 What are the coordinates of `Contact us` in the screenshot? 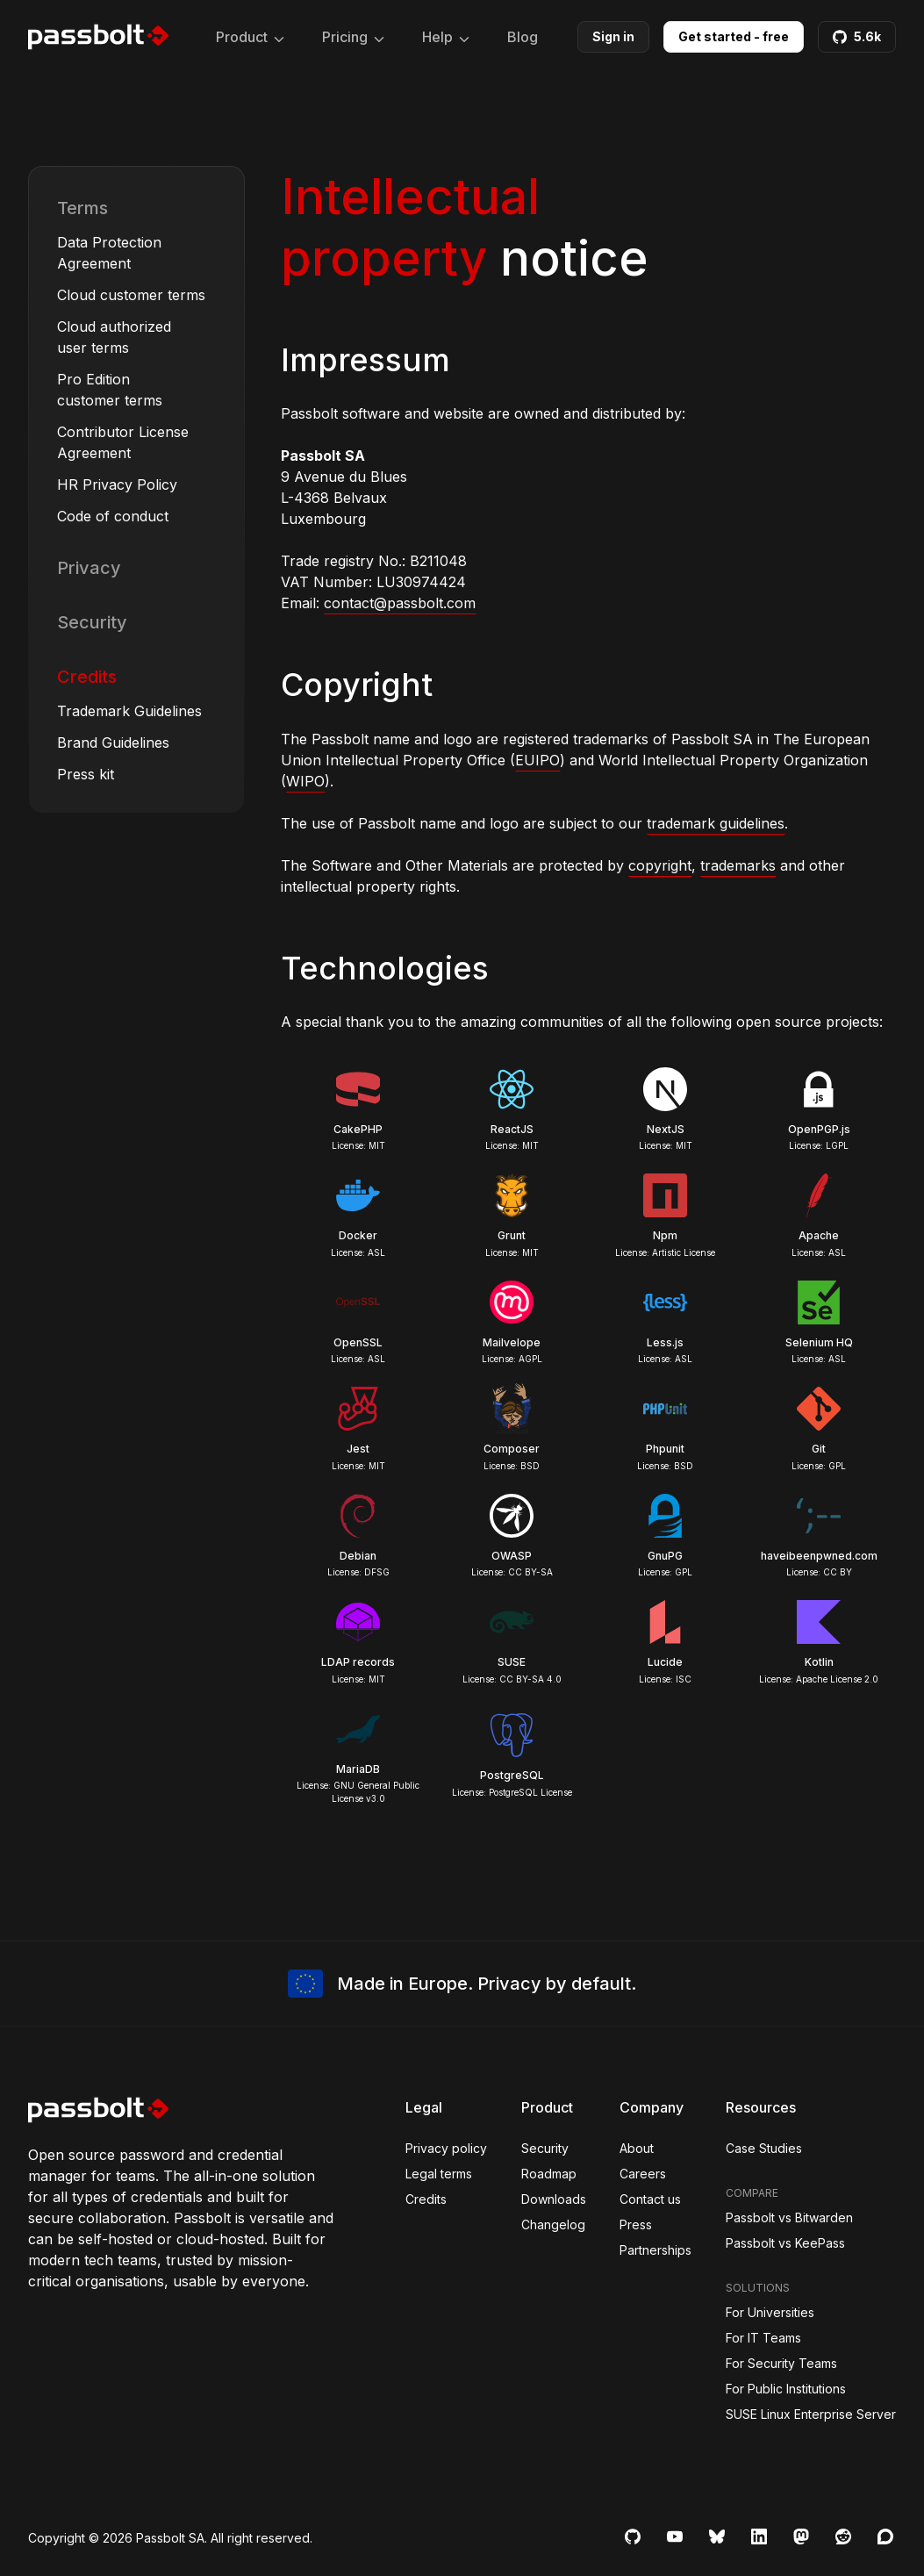 It's located at (650, 2199).